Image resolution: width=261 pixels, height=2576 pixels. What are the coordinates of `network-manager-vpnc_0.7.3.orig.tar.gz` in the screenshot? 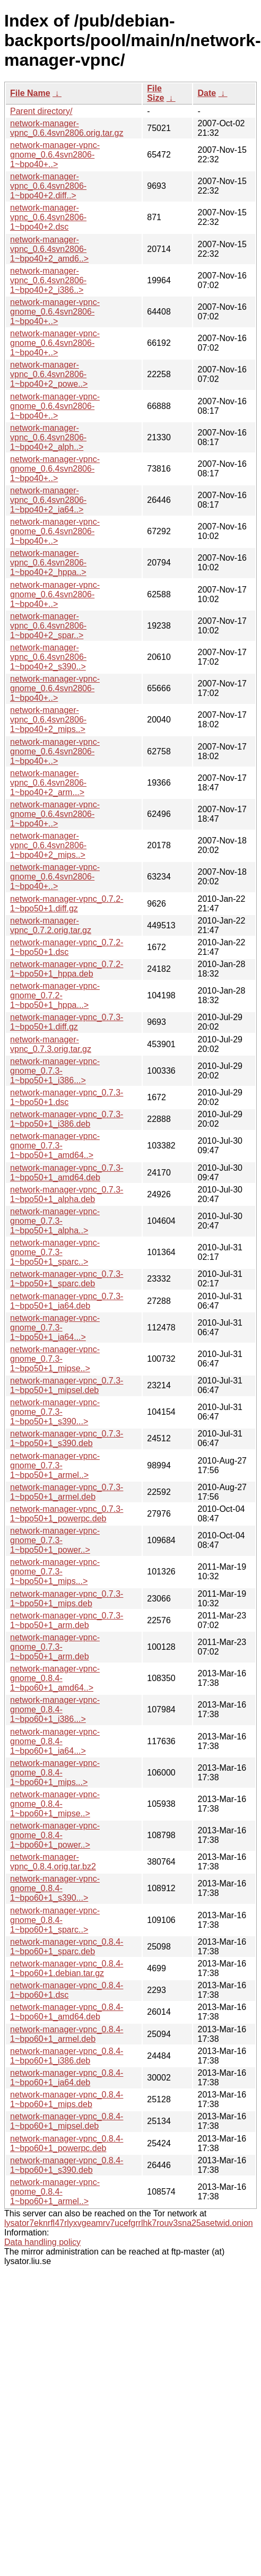 It's located at (50, 1044).